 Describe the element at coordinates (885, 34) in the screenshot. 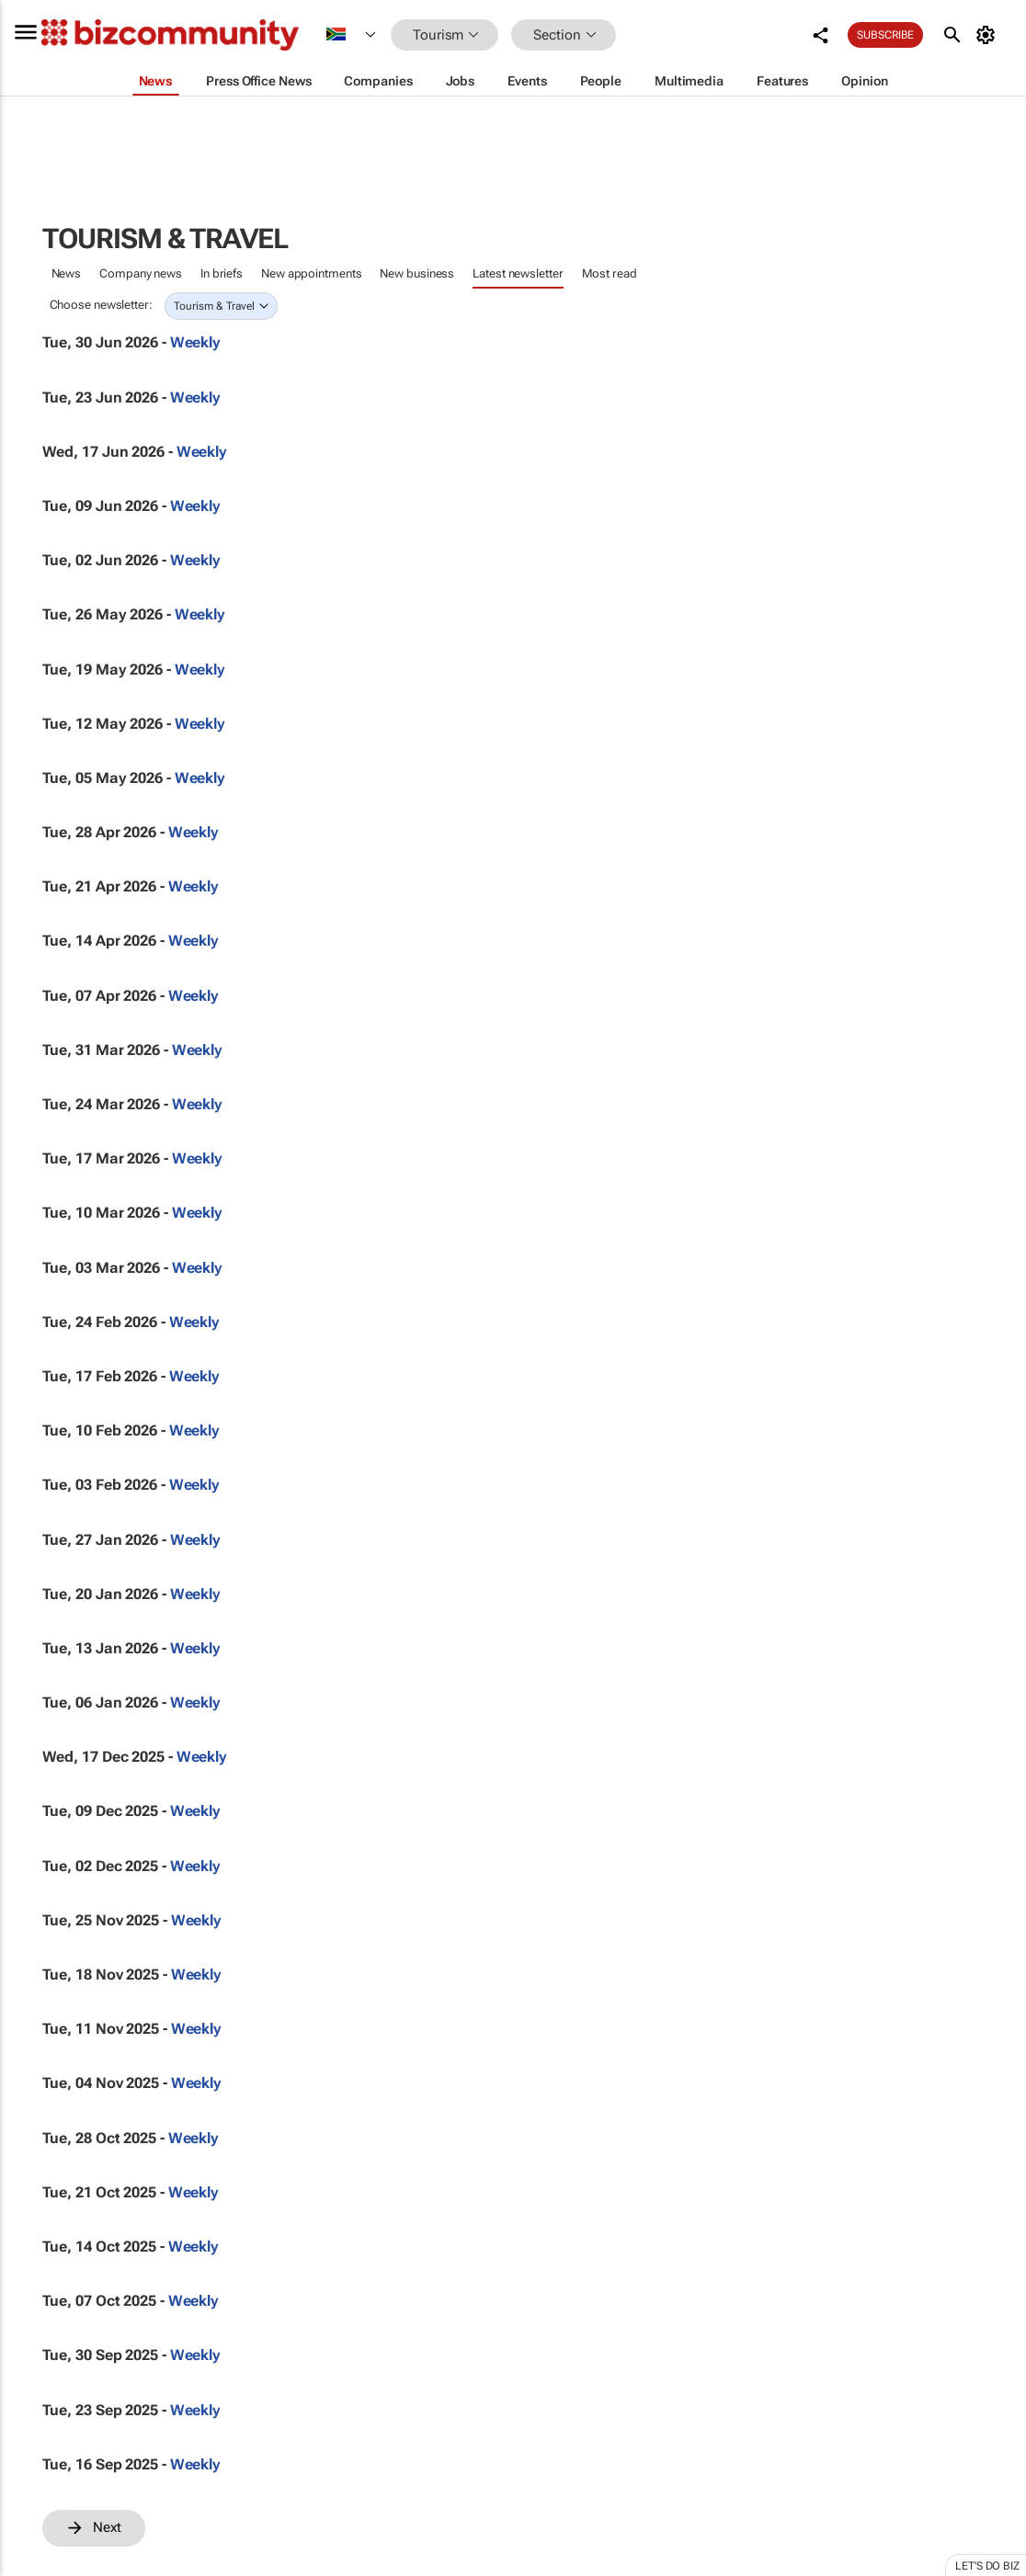

I see `Subscribe` at that location.